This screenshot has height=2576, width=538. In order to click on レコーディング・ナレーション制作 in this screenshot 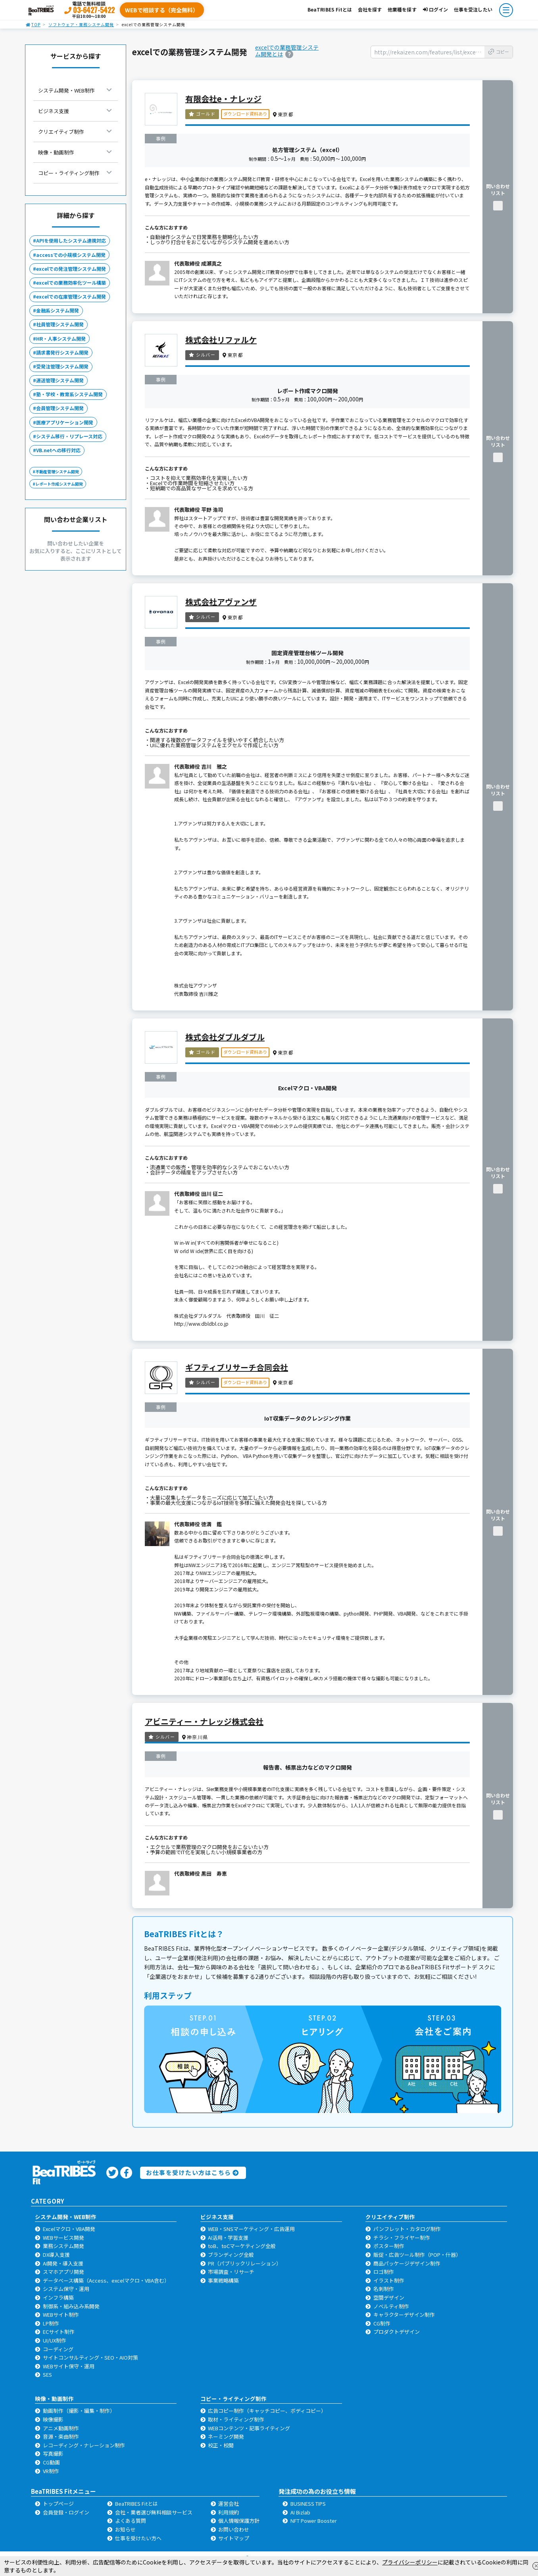, I will do `click(84, 2445)`.